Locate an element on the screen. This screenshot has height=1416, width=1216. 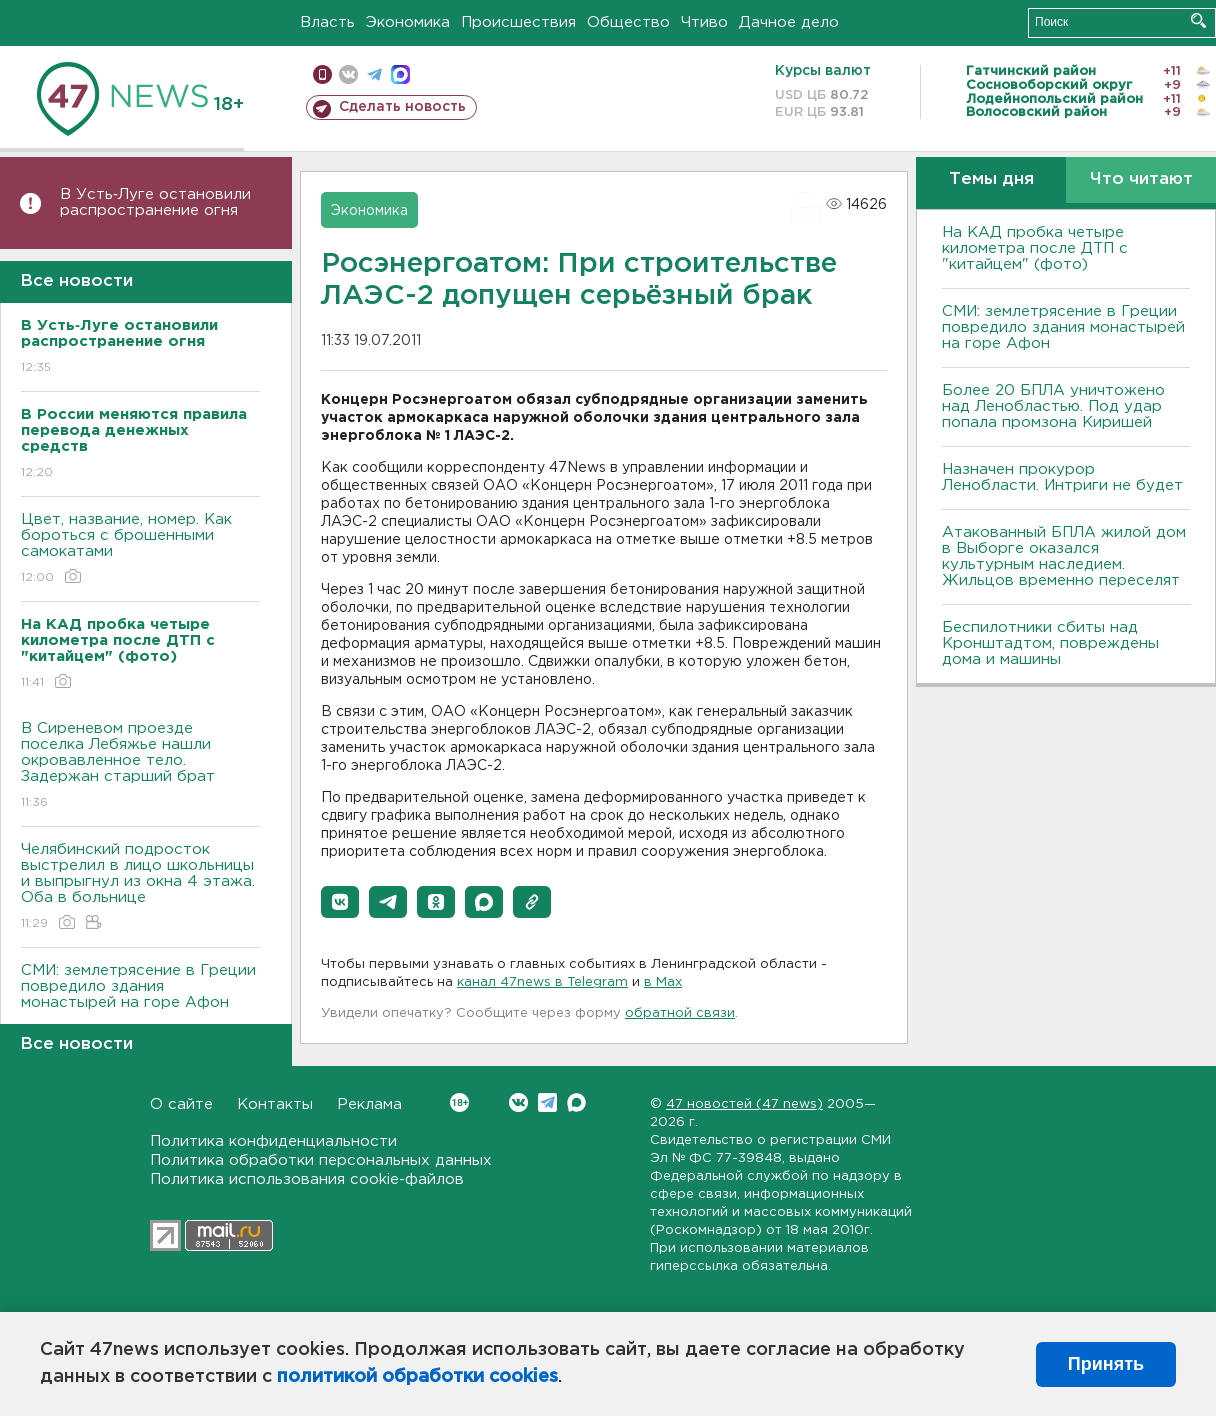
Что читают is located at coordinates (1141, 179).